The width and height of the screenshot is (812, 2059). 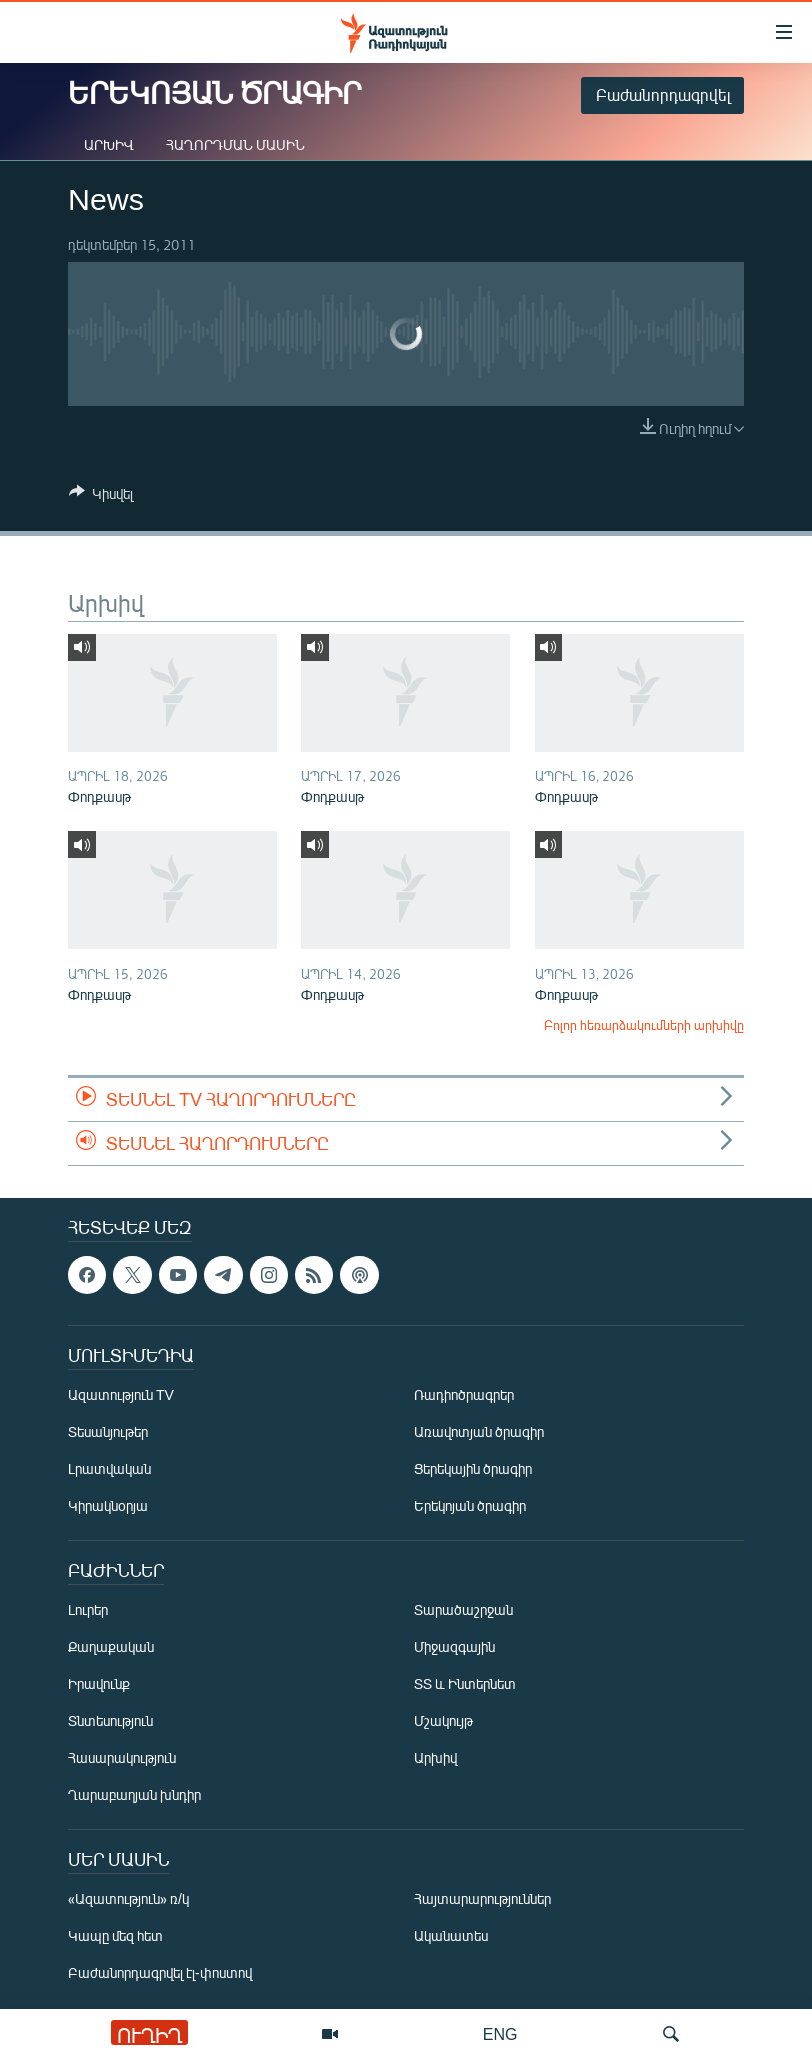 What do you see at coordinates (470, 1506) in the screenshot?
I see `Երեկոյան ծրագիր` at bounding box center [470, 1506].